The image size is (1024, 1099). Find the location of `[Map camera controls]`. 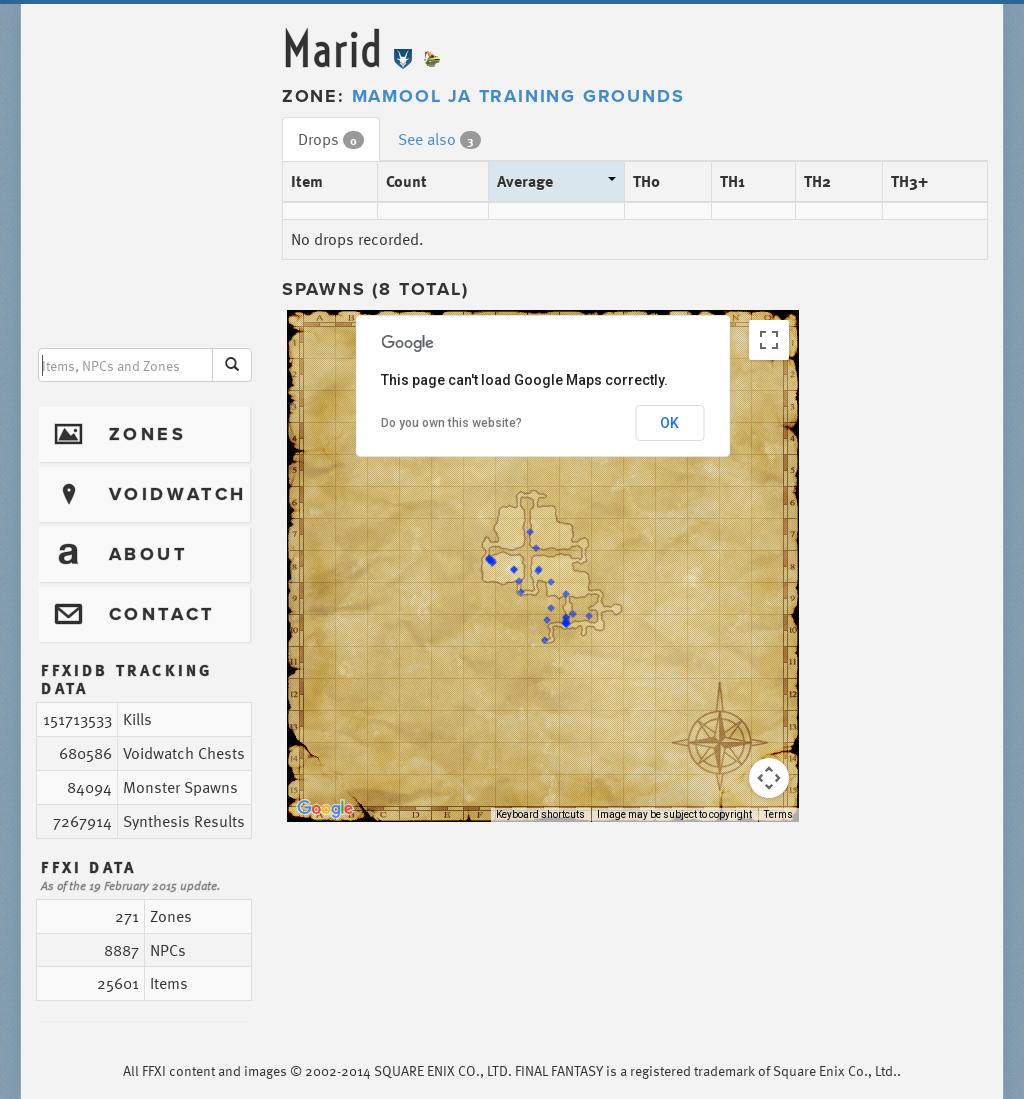

[Map camera controls] is located at coordinates (769, 778).